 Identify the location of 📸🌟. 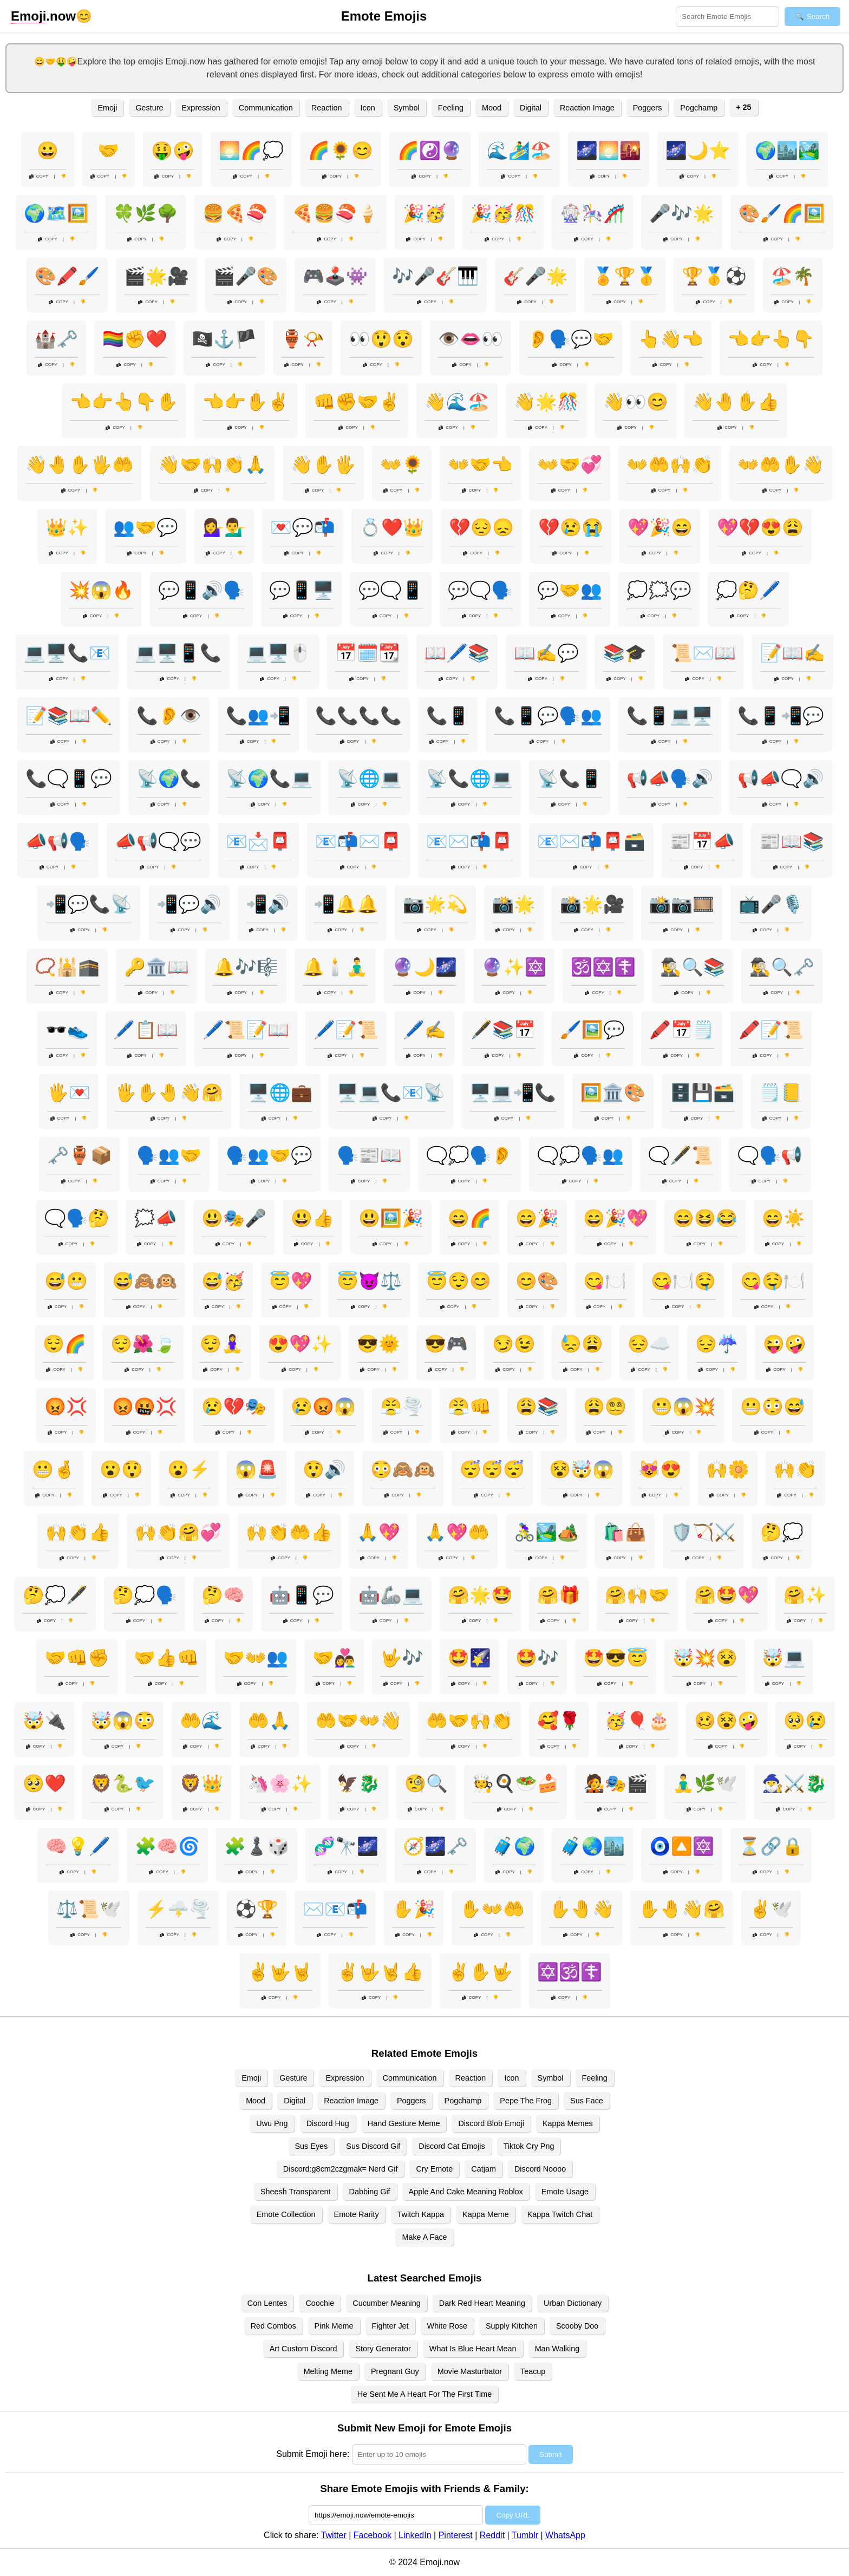
(513, 904).